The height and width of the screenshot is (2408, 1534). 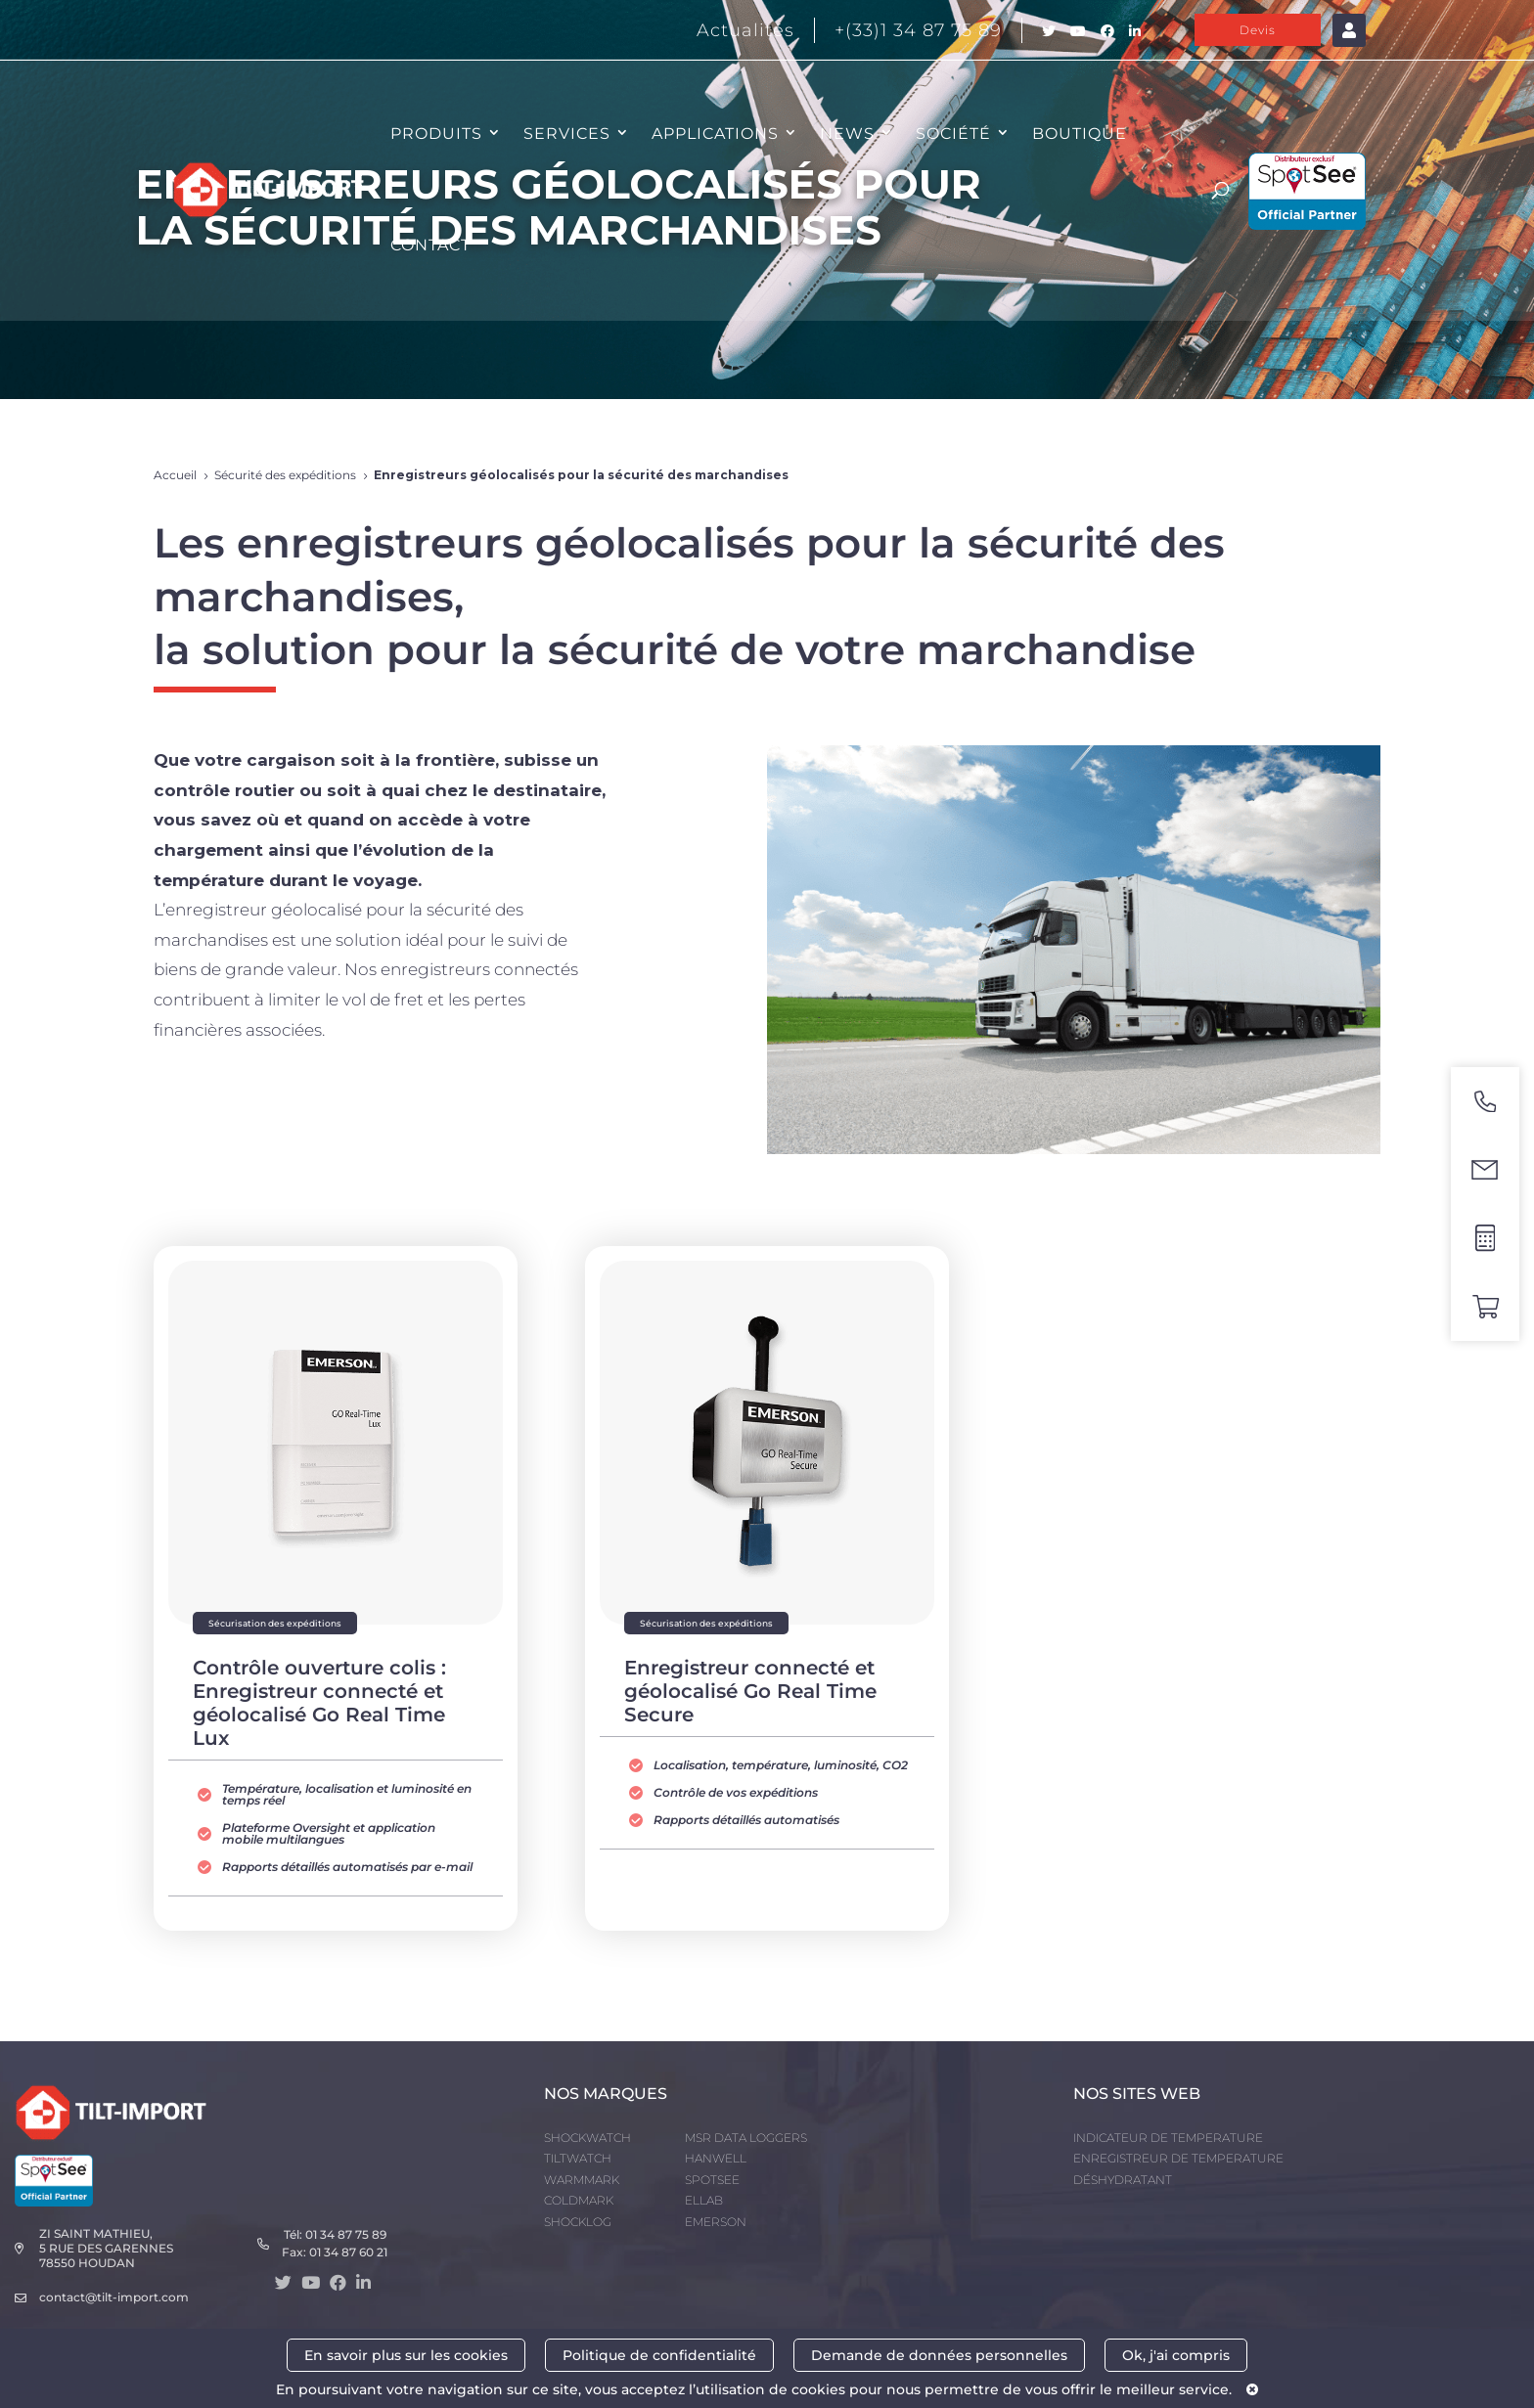 What do you see at coordinates (436, 133) in the screenshot?
I see `PRODUITS` at bounding box center [436, 133].